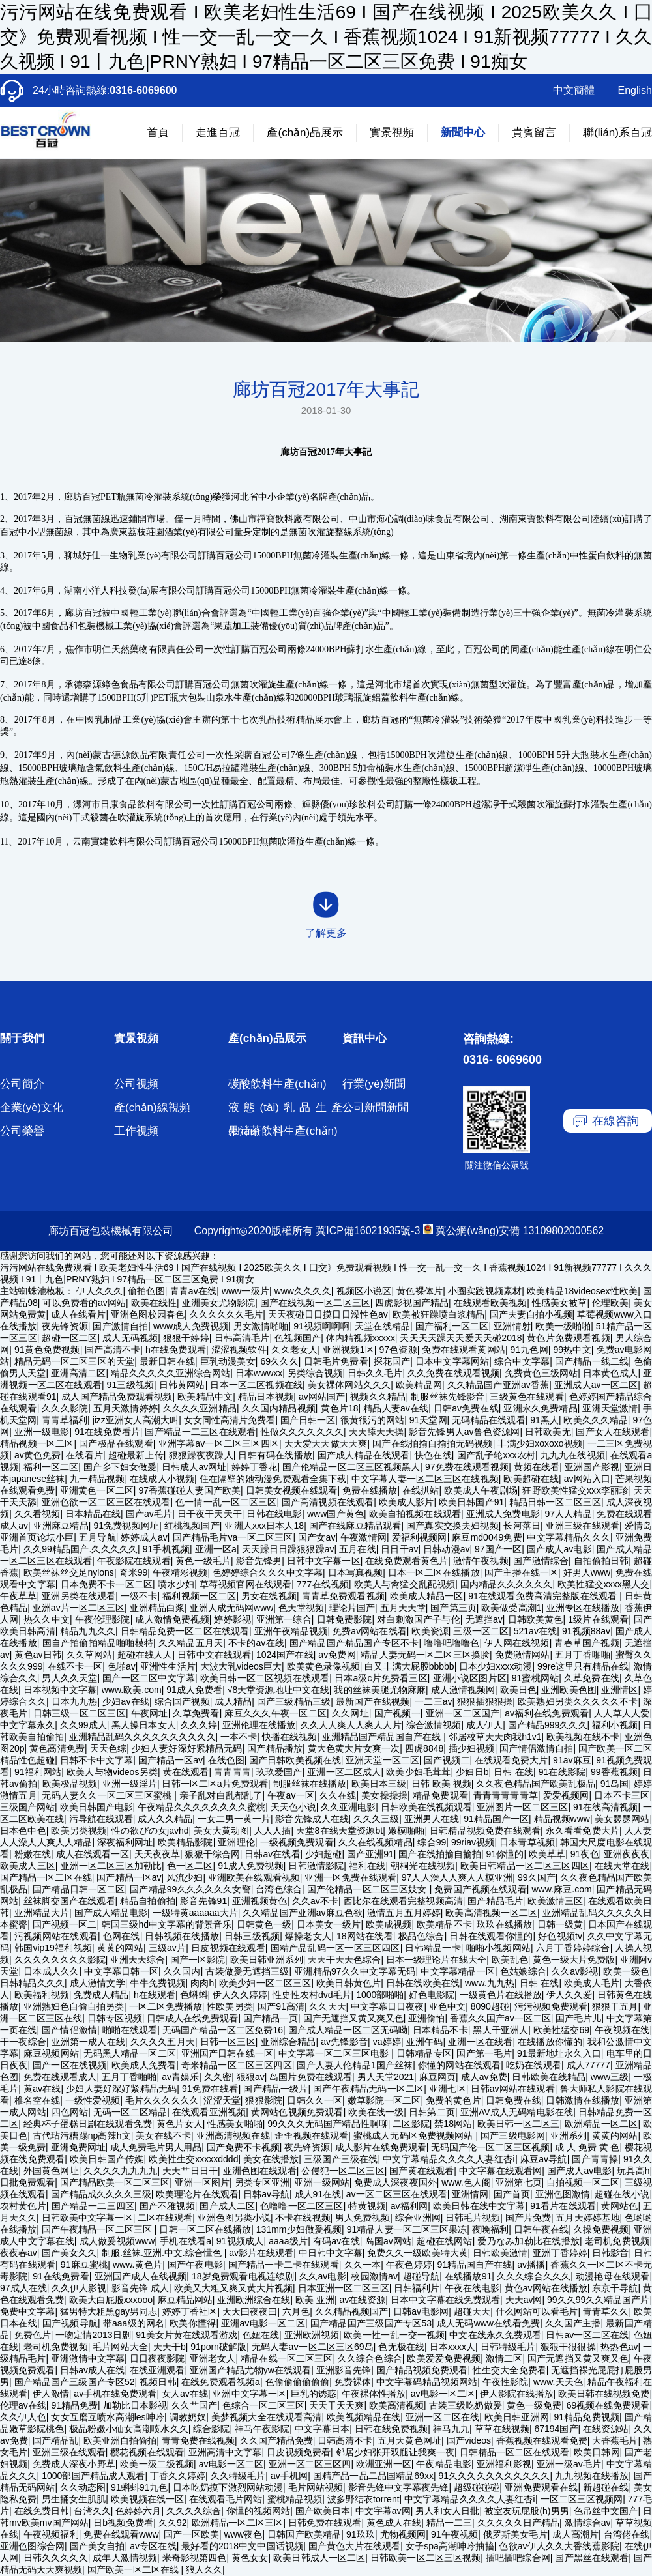 This screenshot has width=652, height=2576. Describe the element at coordinates (182, 1701) in the screenshot. I see `综合国产视频` at that location.